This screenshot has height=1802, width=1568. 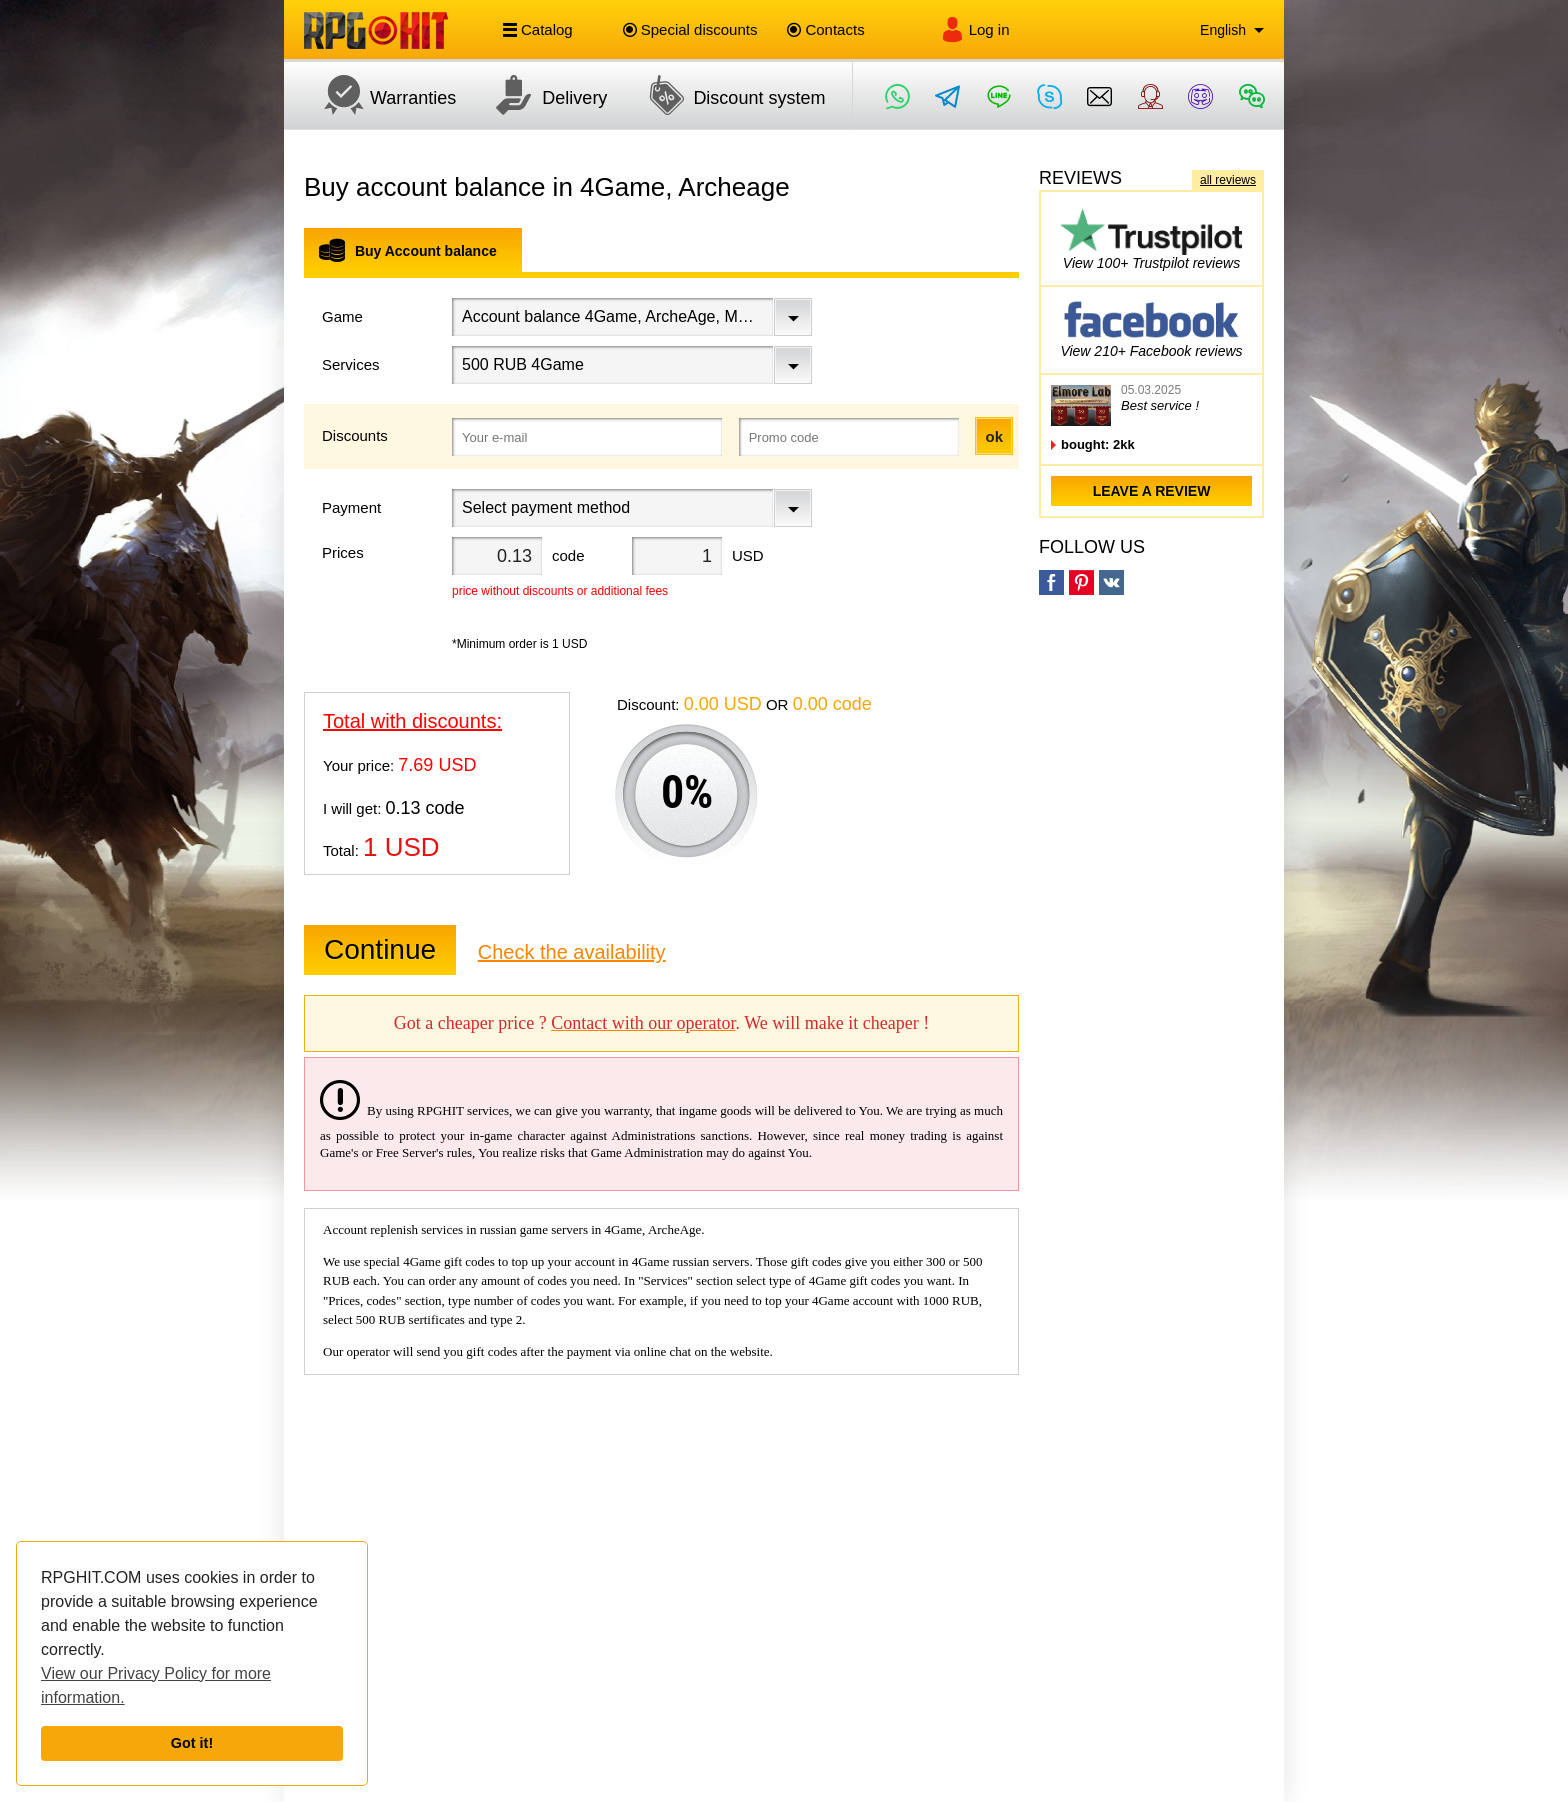 What do you see at coordinates (1151, 326) in the screenshot?
I see `View 210+ Facebook reviews` at bounding box center [1151, 326].